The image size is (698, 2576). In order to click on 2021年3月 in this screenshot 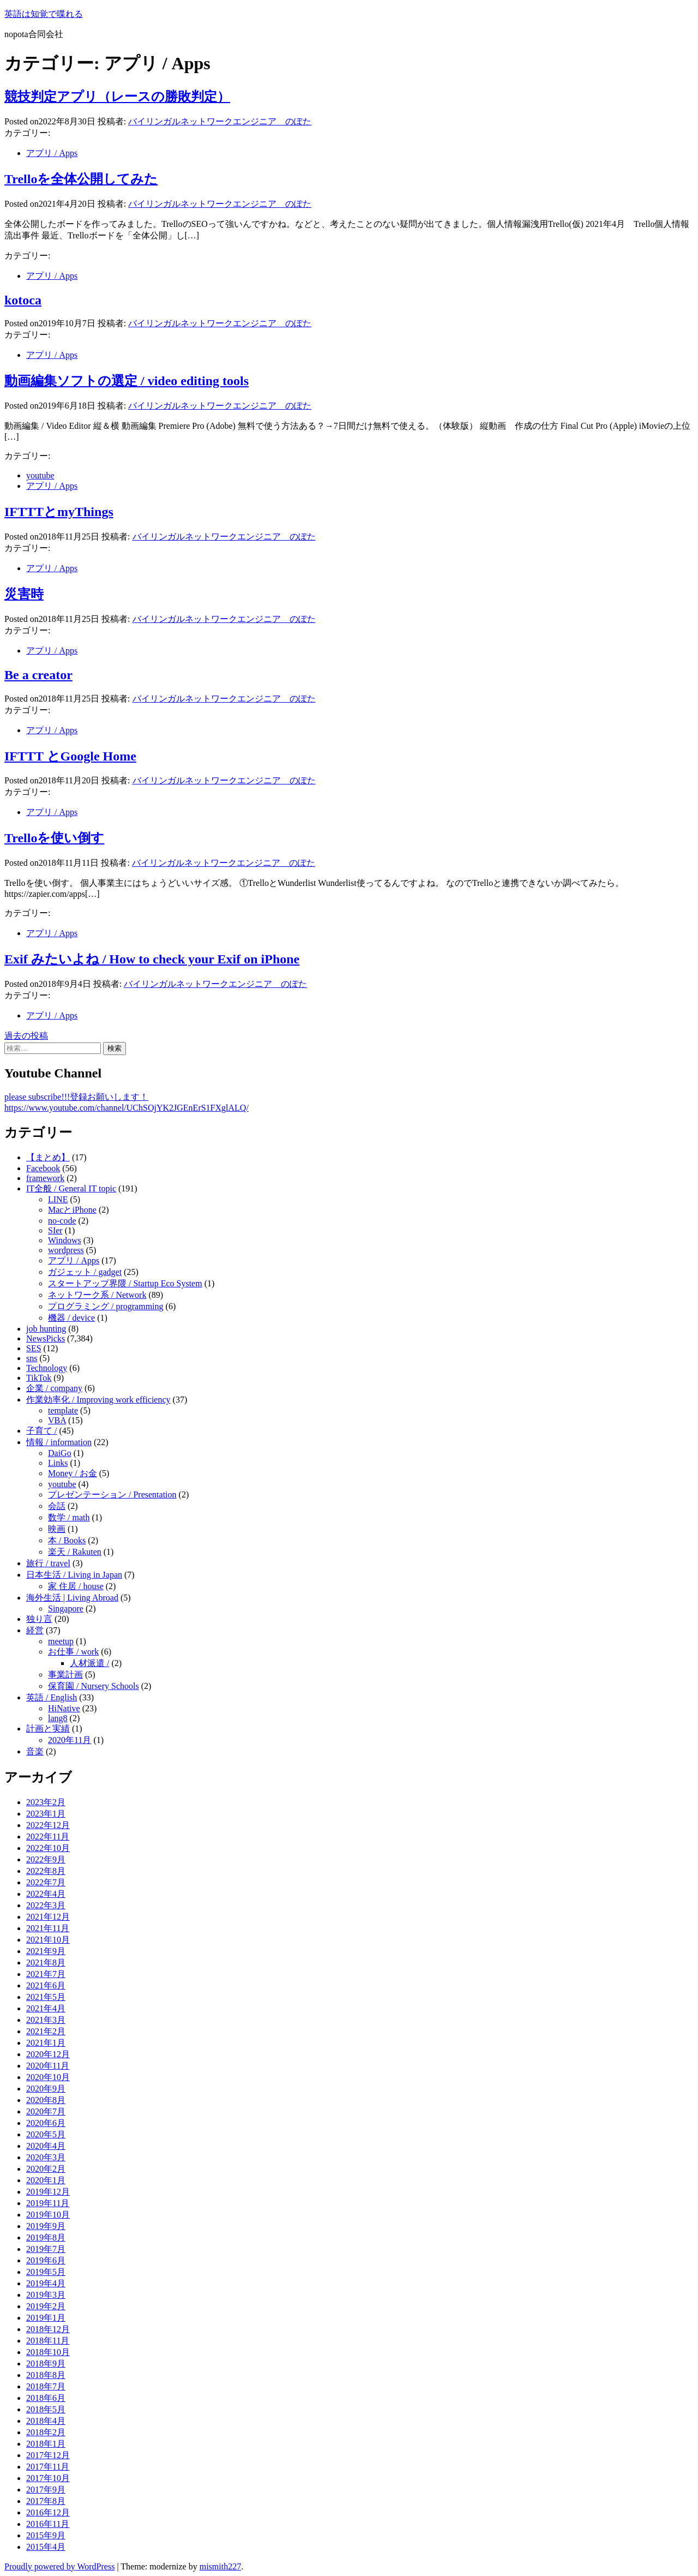, I will do `click(45, 2019)`.